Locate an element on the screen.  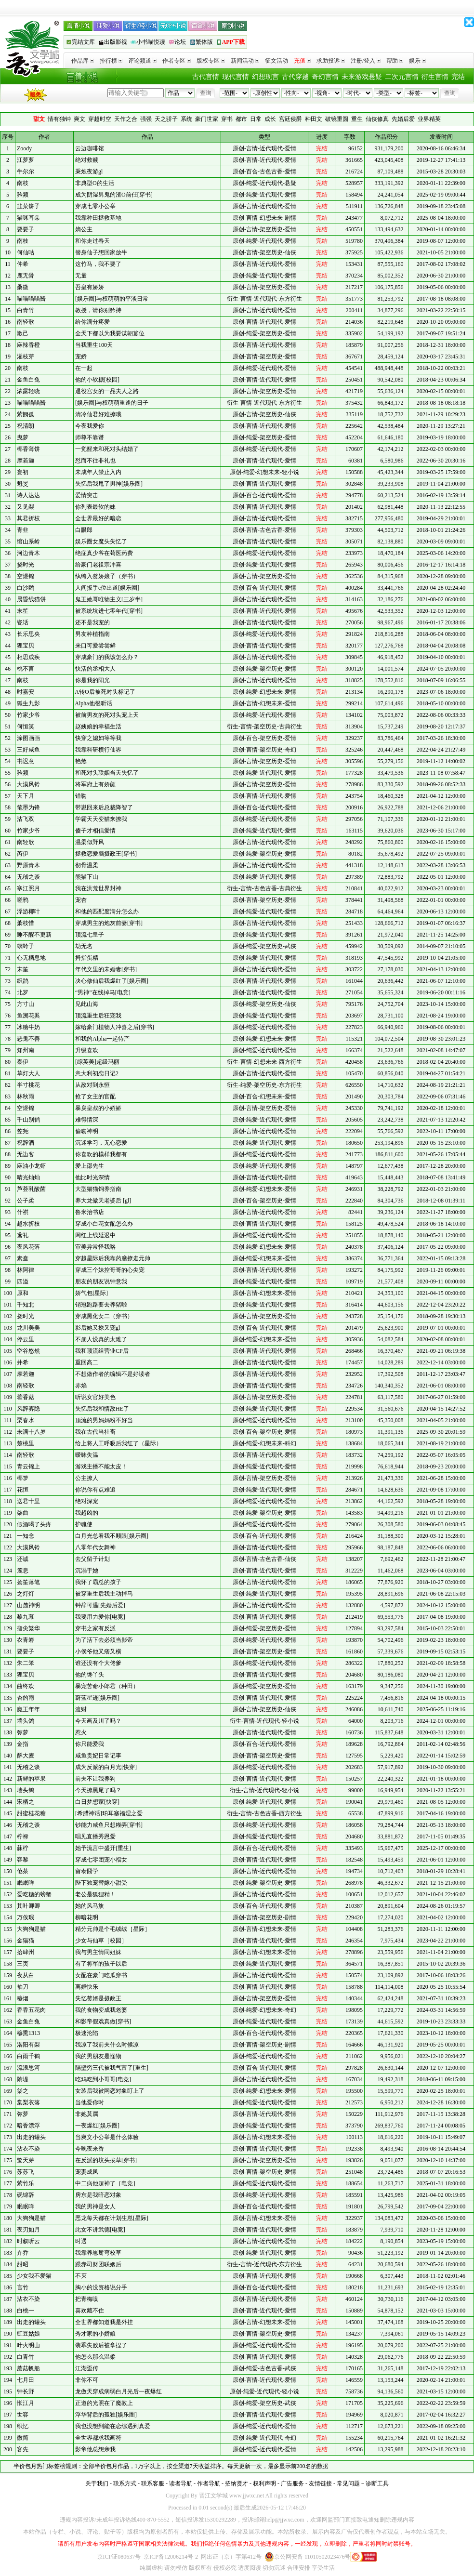
八零年代女舞神 is located at coordinates (95, 1547).